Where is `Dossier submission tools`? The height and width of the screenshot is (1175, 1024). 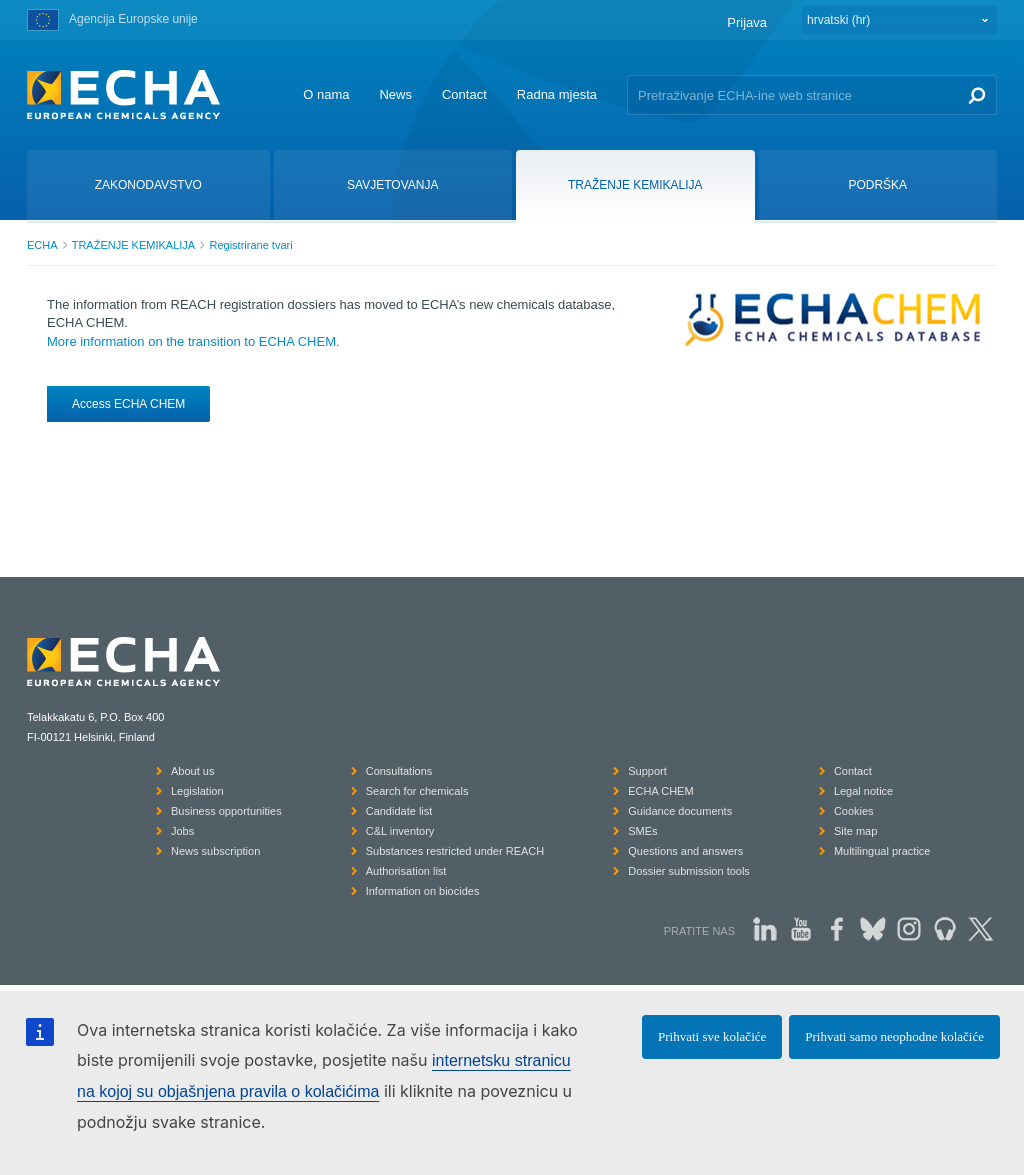 Dossier submission tools is located at coordinates (689, 871).